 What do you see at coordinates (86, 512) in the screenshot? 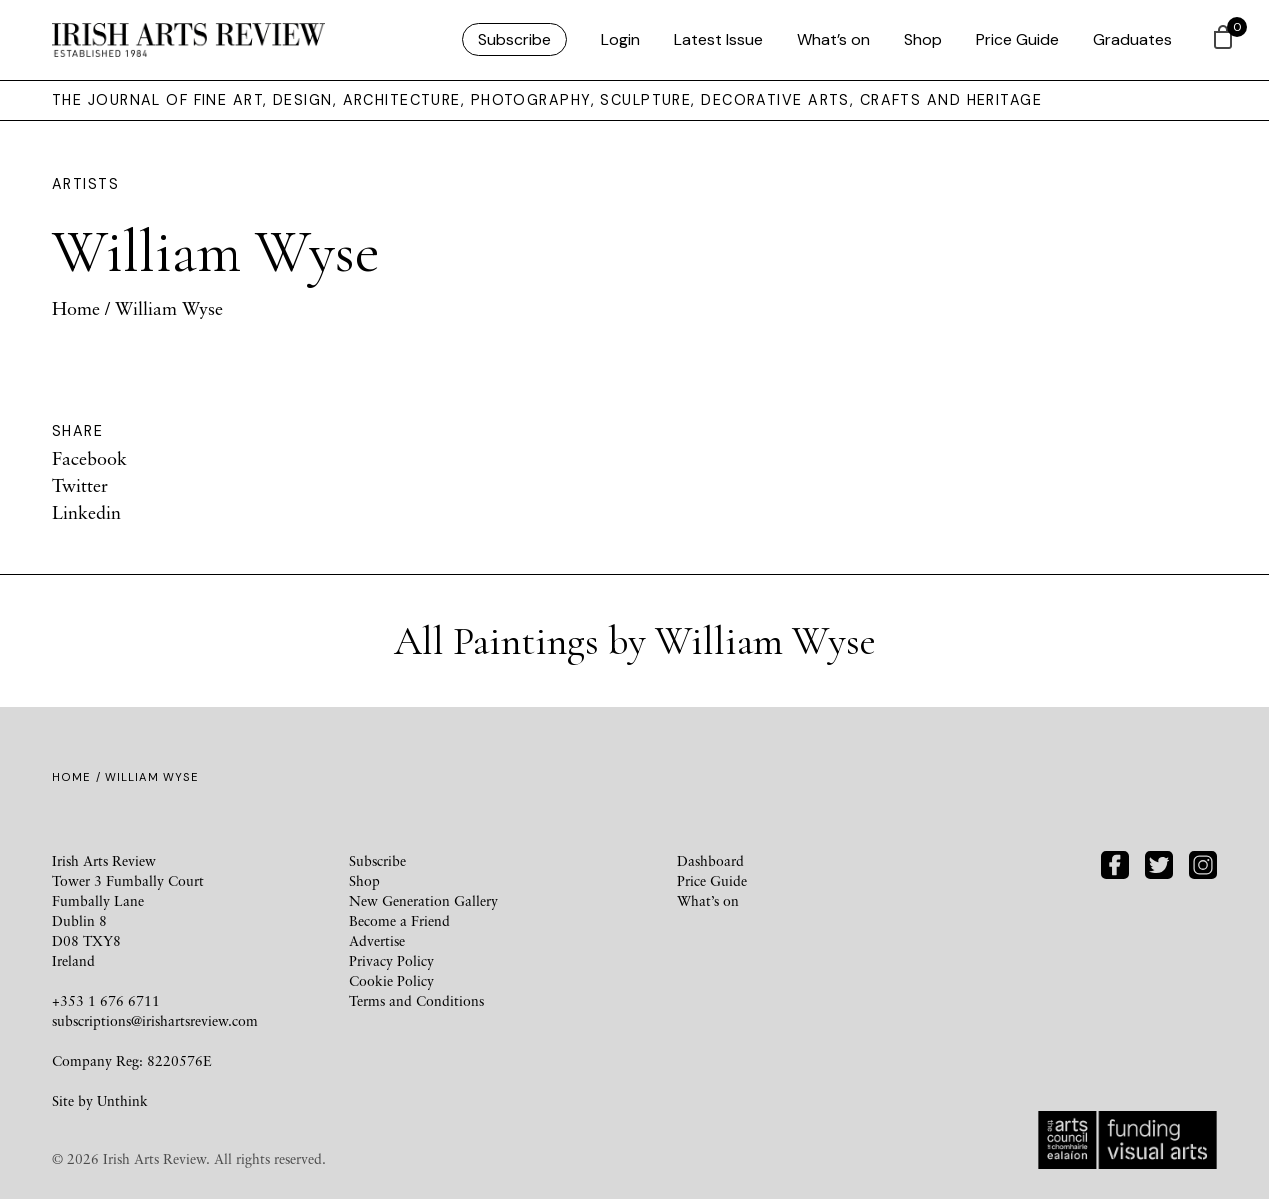
I see `Linkedin` at bounding box center [86, 512].